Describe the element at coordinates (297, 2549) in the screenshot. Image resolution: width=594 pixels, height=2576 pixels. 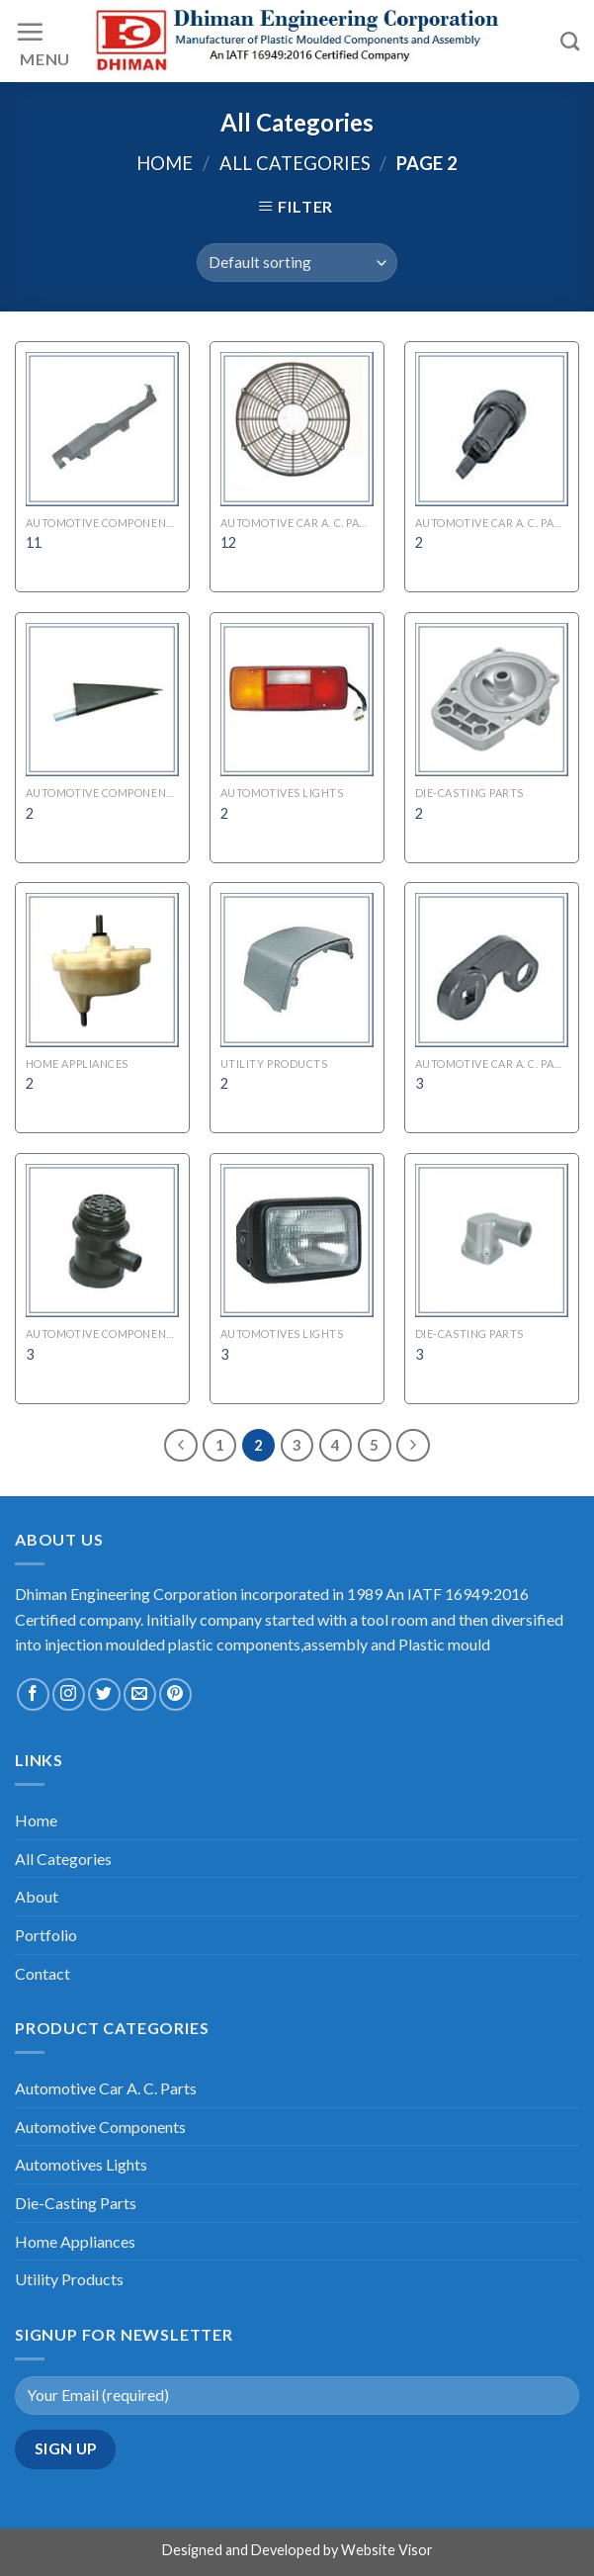
I see `Designed and Developed by Website Visor` at that location.